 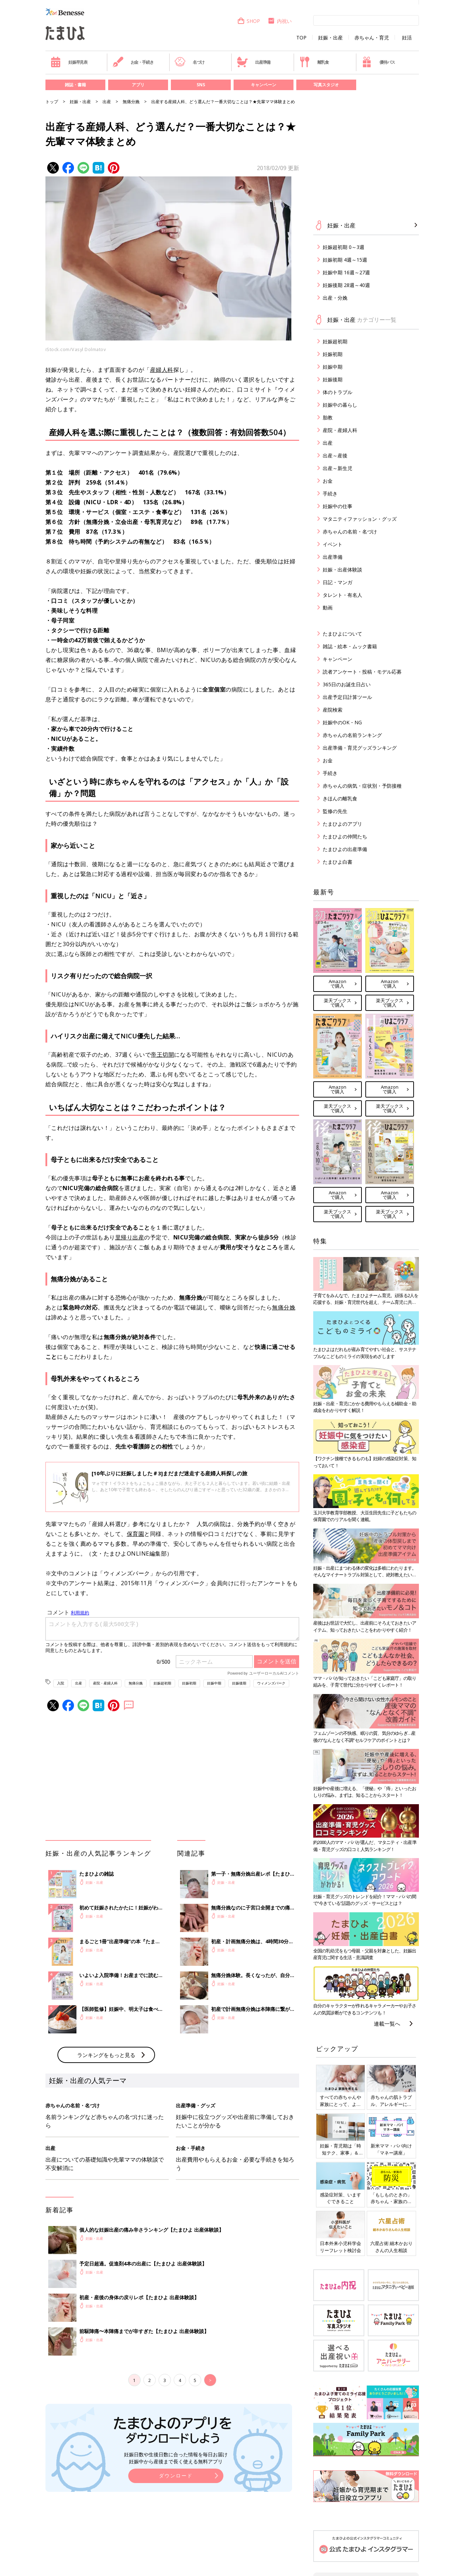 What do you see at coordinates (337, 582) in the screenshot?
I see `日記・マンガ` at bounding box center [337, 582].